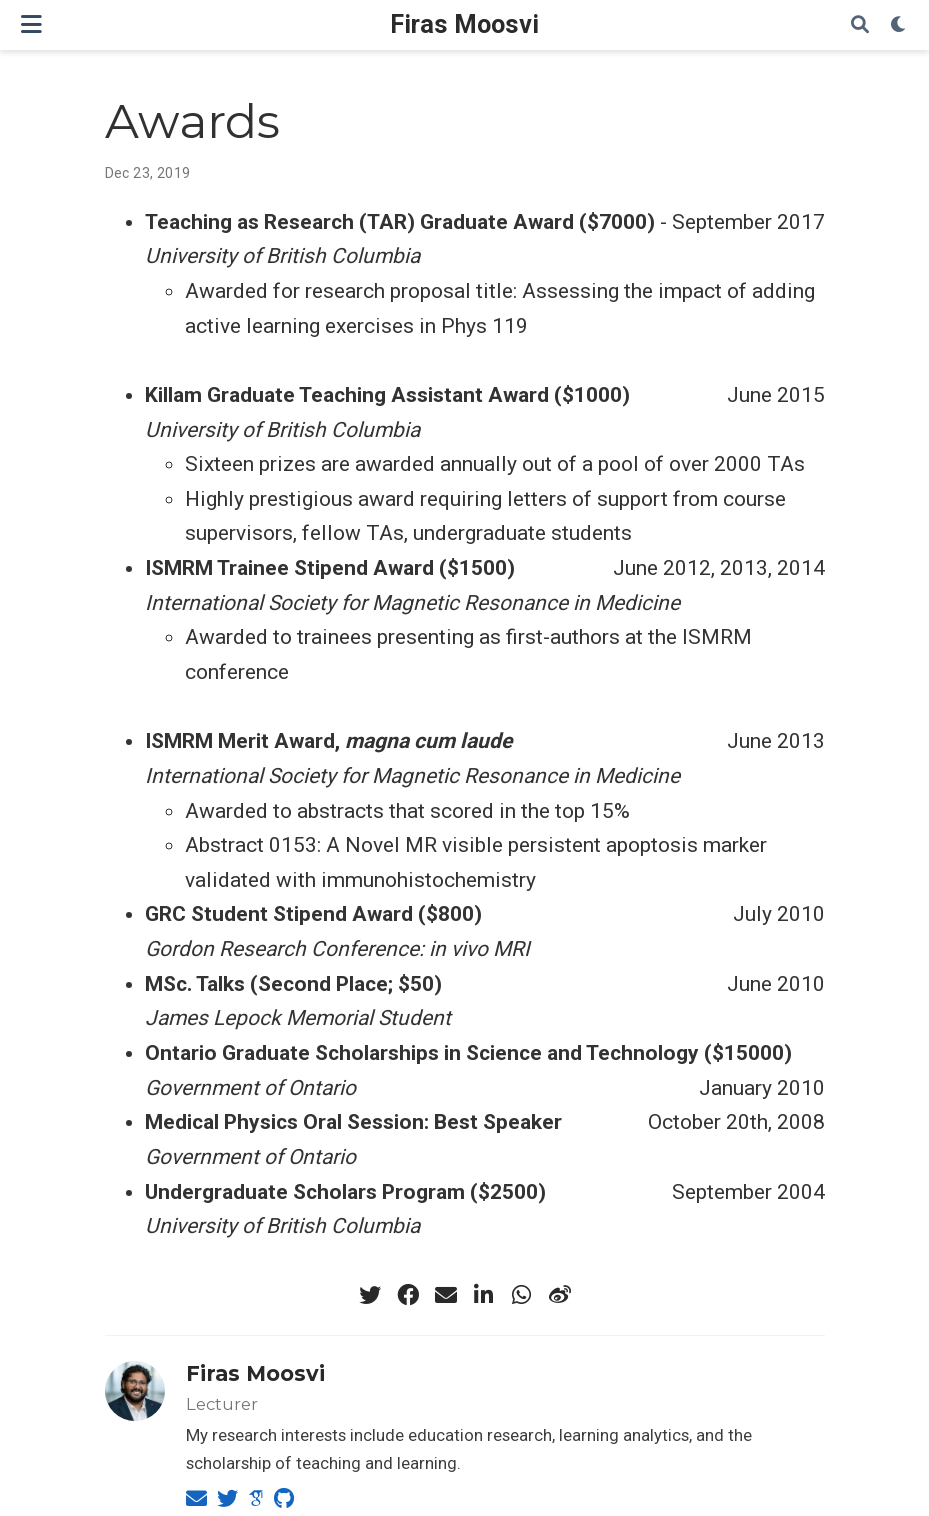 The height and width of the screenshot is (1516, 929). I want to click on [whatsapp], so click(522, 1295).